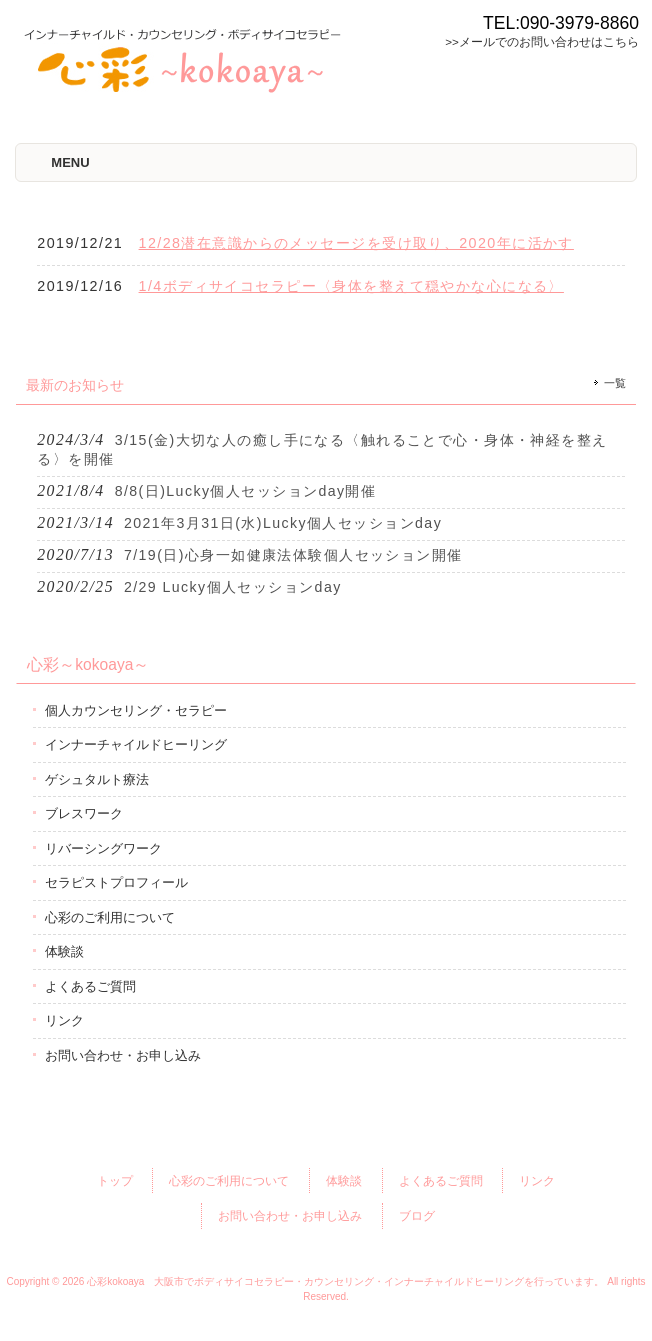  What do you see at coordinates (84, 813) in the screenshot?
I see `ブレスワーク` at bounding box center [84, 813].